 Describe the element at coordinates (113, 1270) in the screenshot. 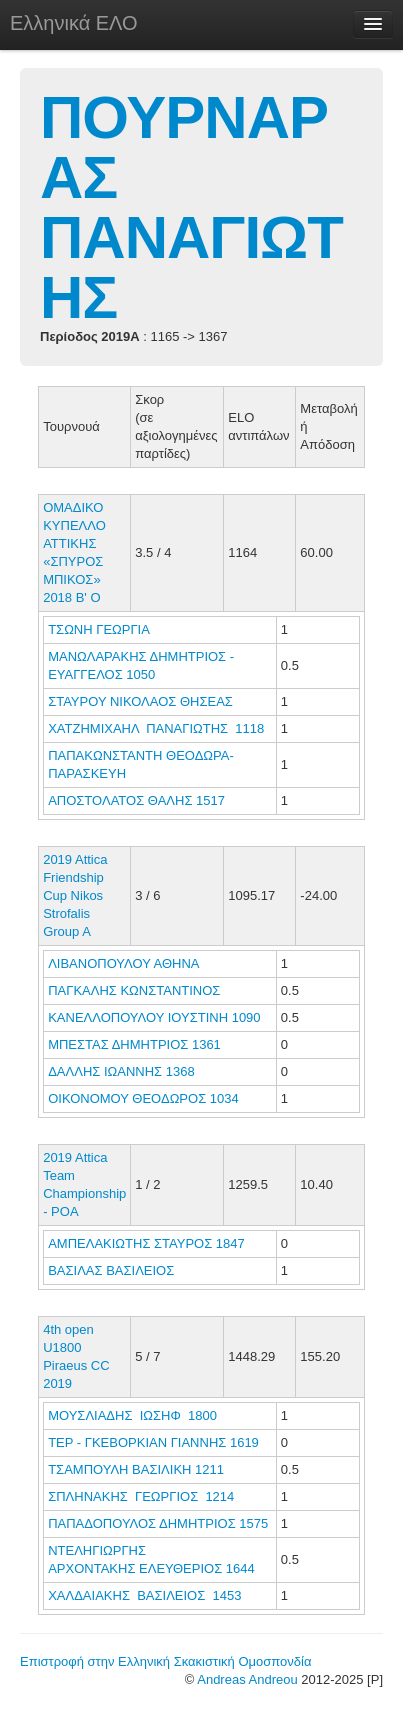

I see `ΒΑΣΙΛΑΣ ΒΑΣΙΛΕΙΟΣ` at that location.